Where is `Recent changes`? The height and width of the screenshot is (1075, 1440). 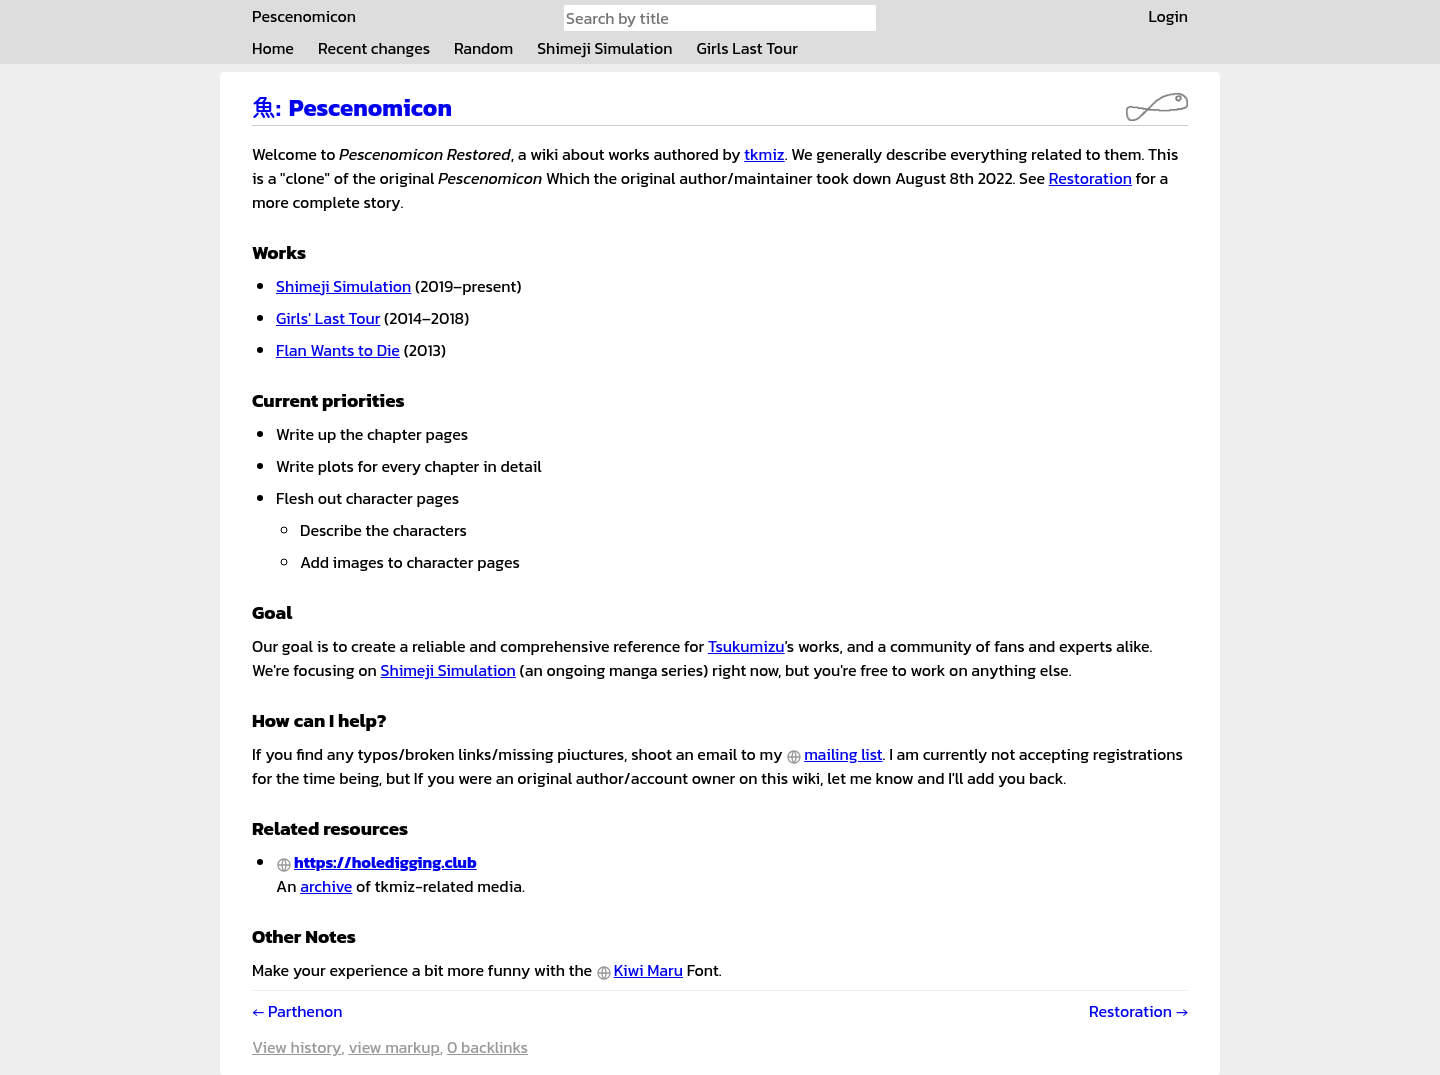 Recent changes is located at coordinates (374, 48).